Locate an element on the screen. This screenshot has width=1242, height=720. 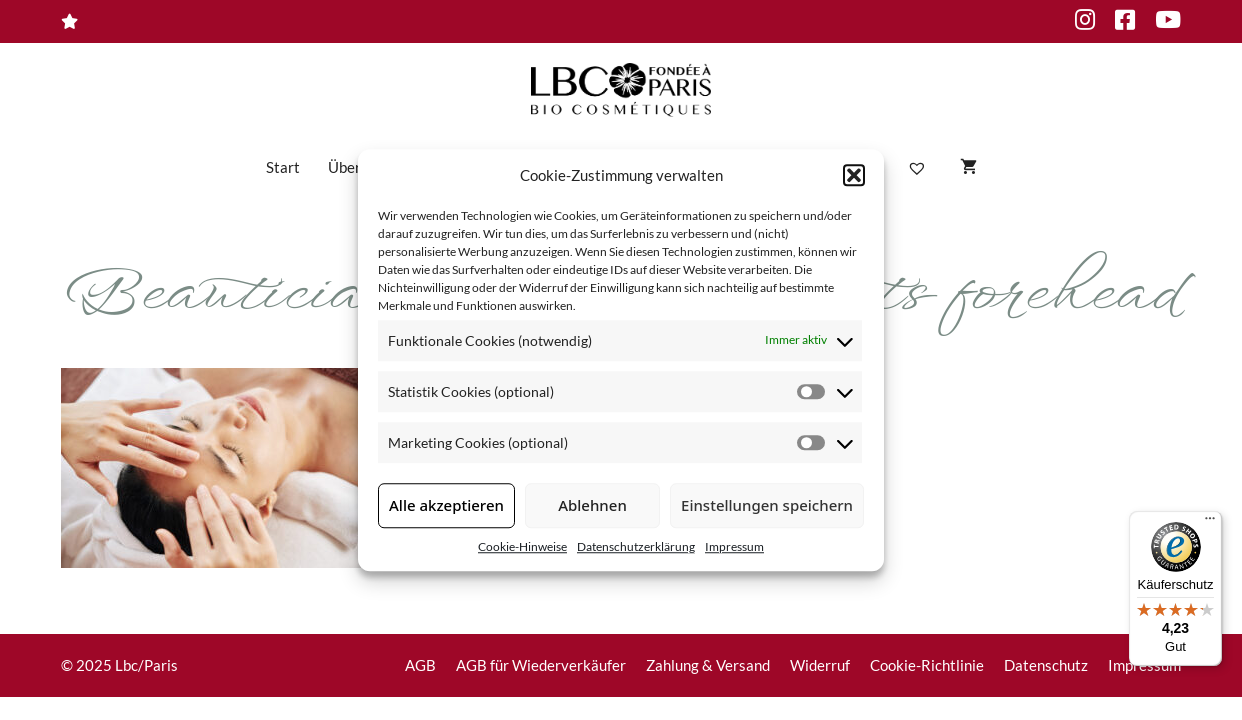
Datenschutz is located at coordinates (1046, 665).